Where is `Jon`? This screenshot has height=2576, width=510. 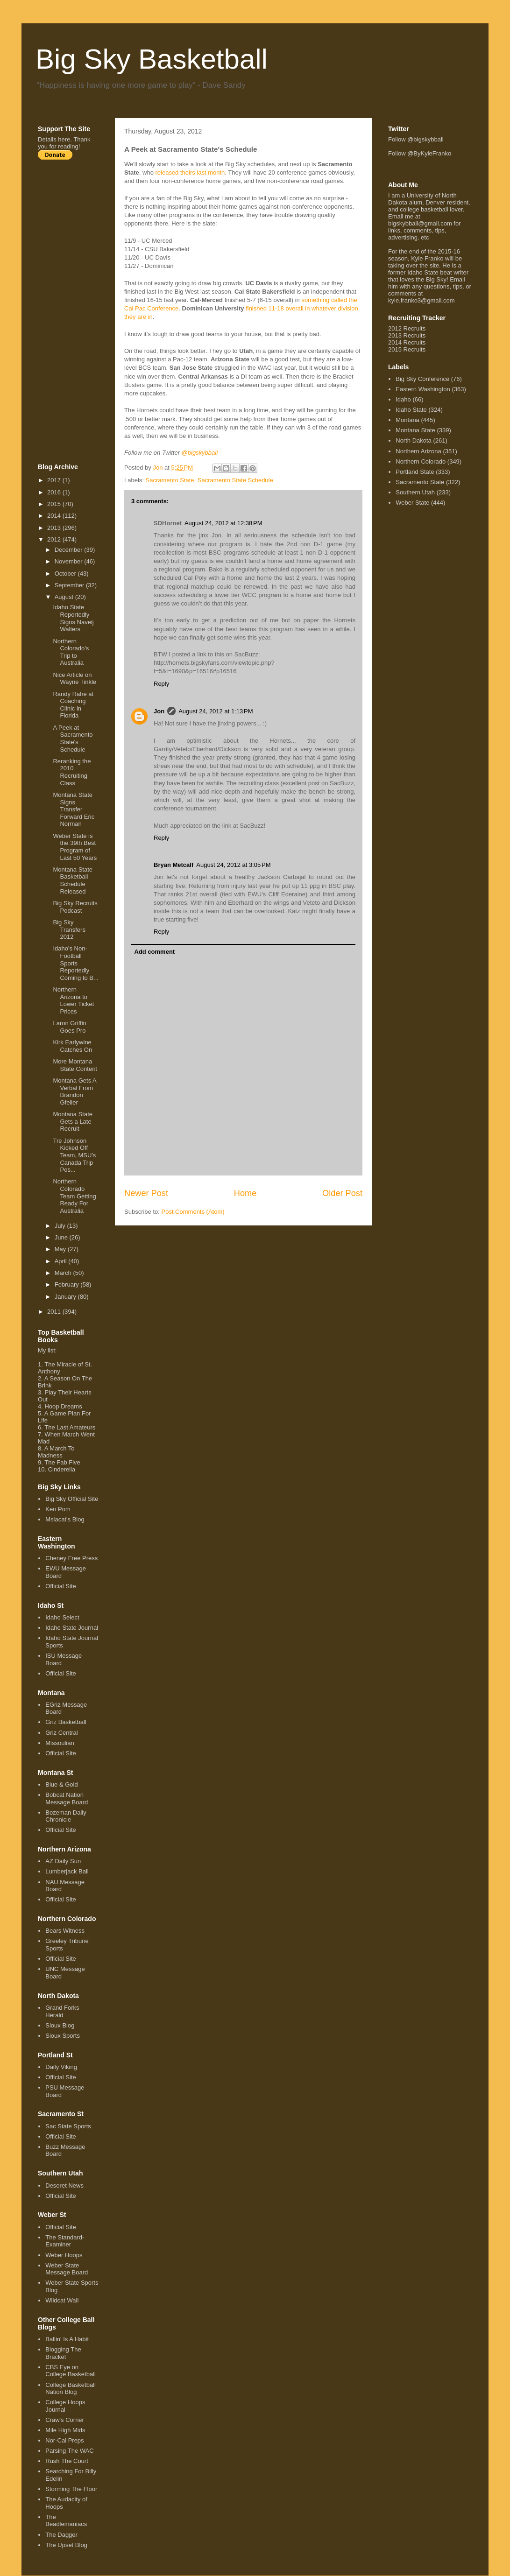 Jon is located at coordinates (159, 711).